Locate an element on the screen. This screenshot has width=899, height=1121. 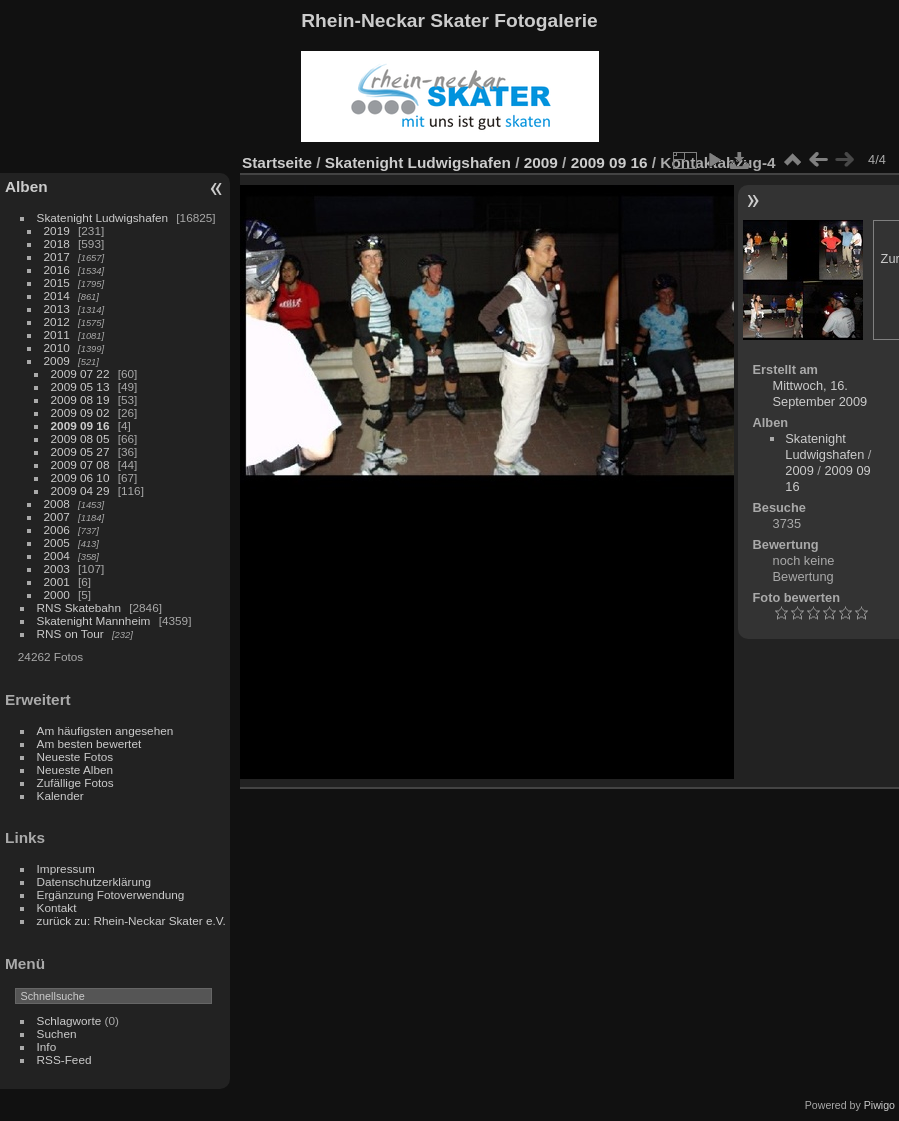
Schlagworte is located at coordinates (69, 1020).